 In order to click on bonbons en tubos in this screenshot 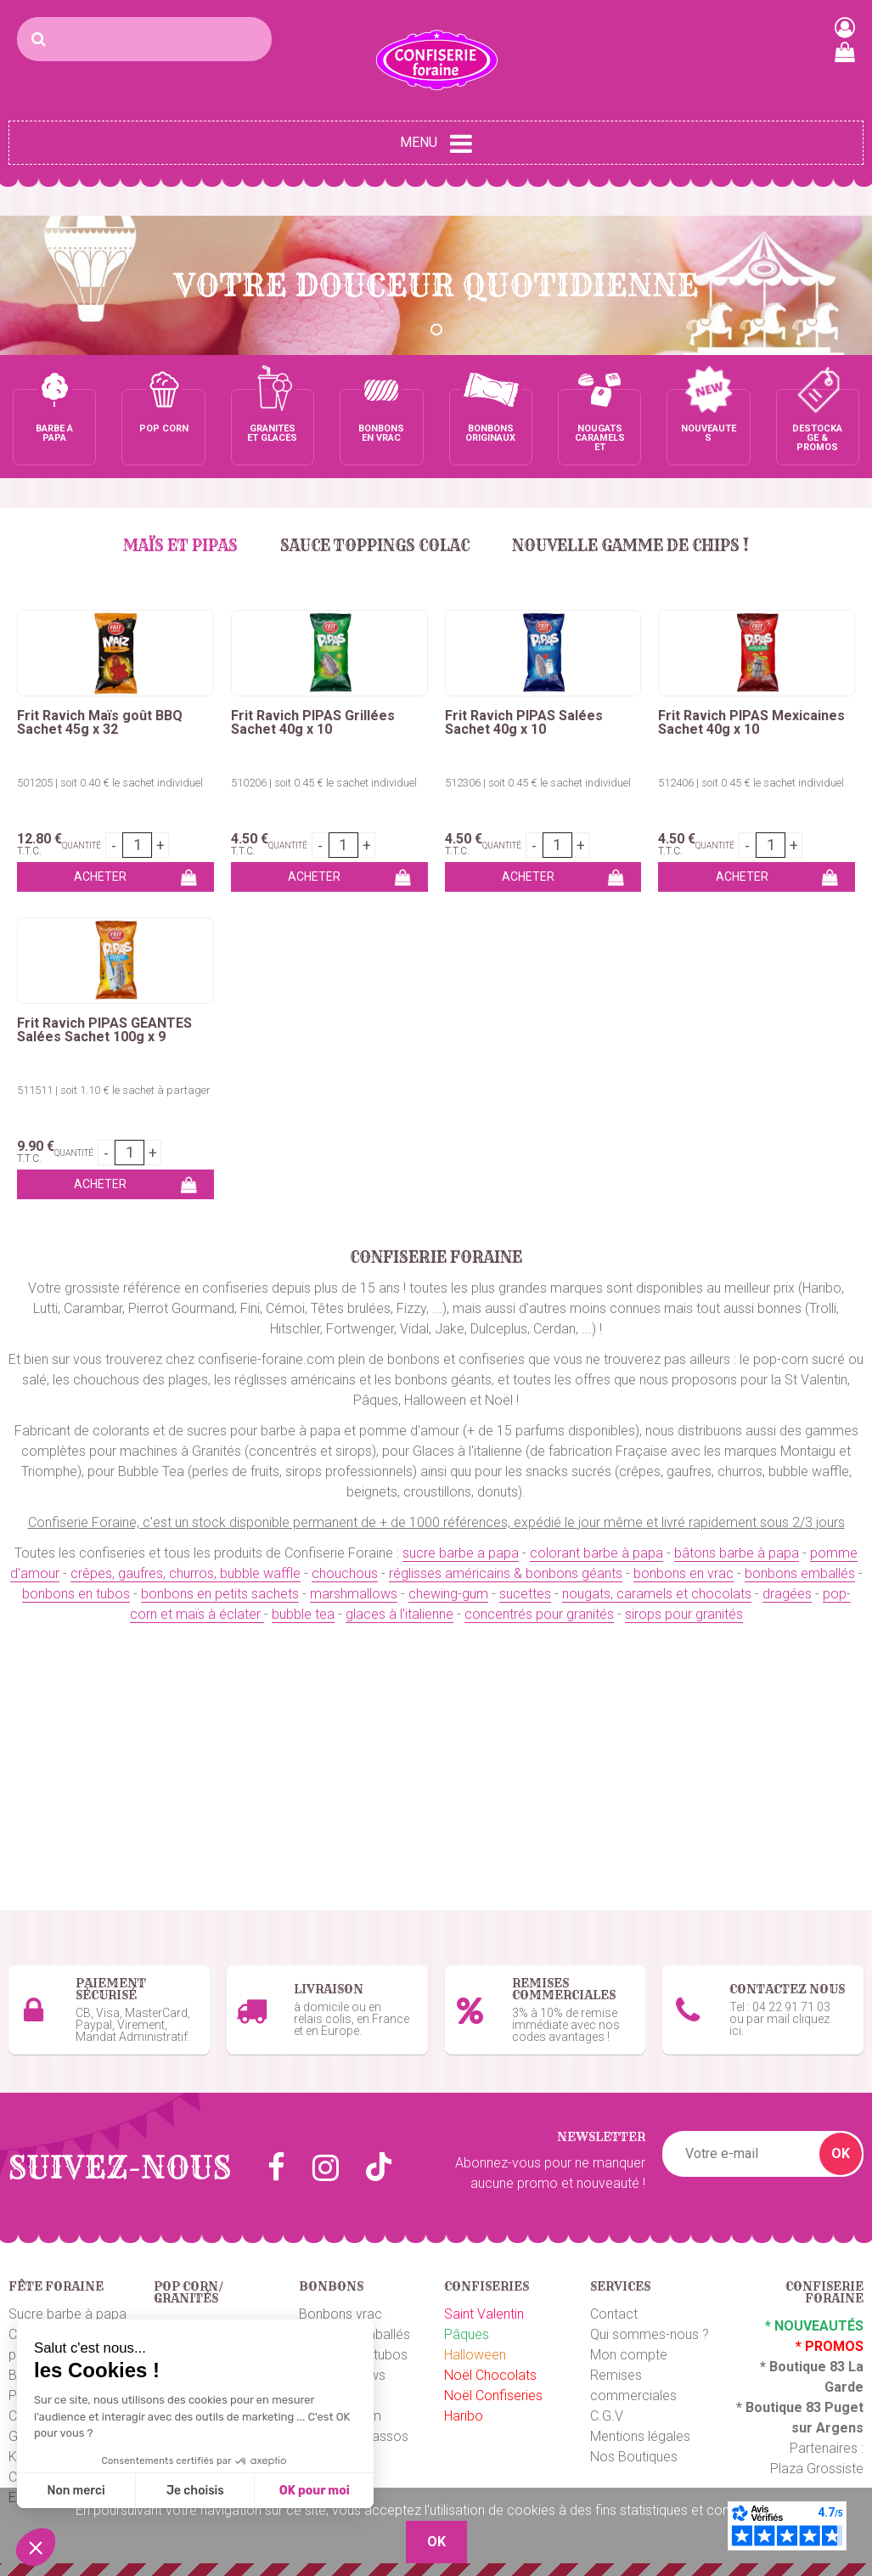, I will do `click(76, 1594)`.